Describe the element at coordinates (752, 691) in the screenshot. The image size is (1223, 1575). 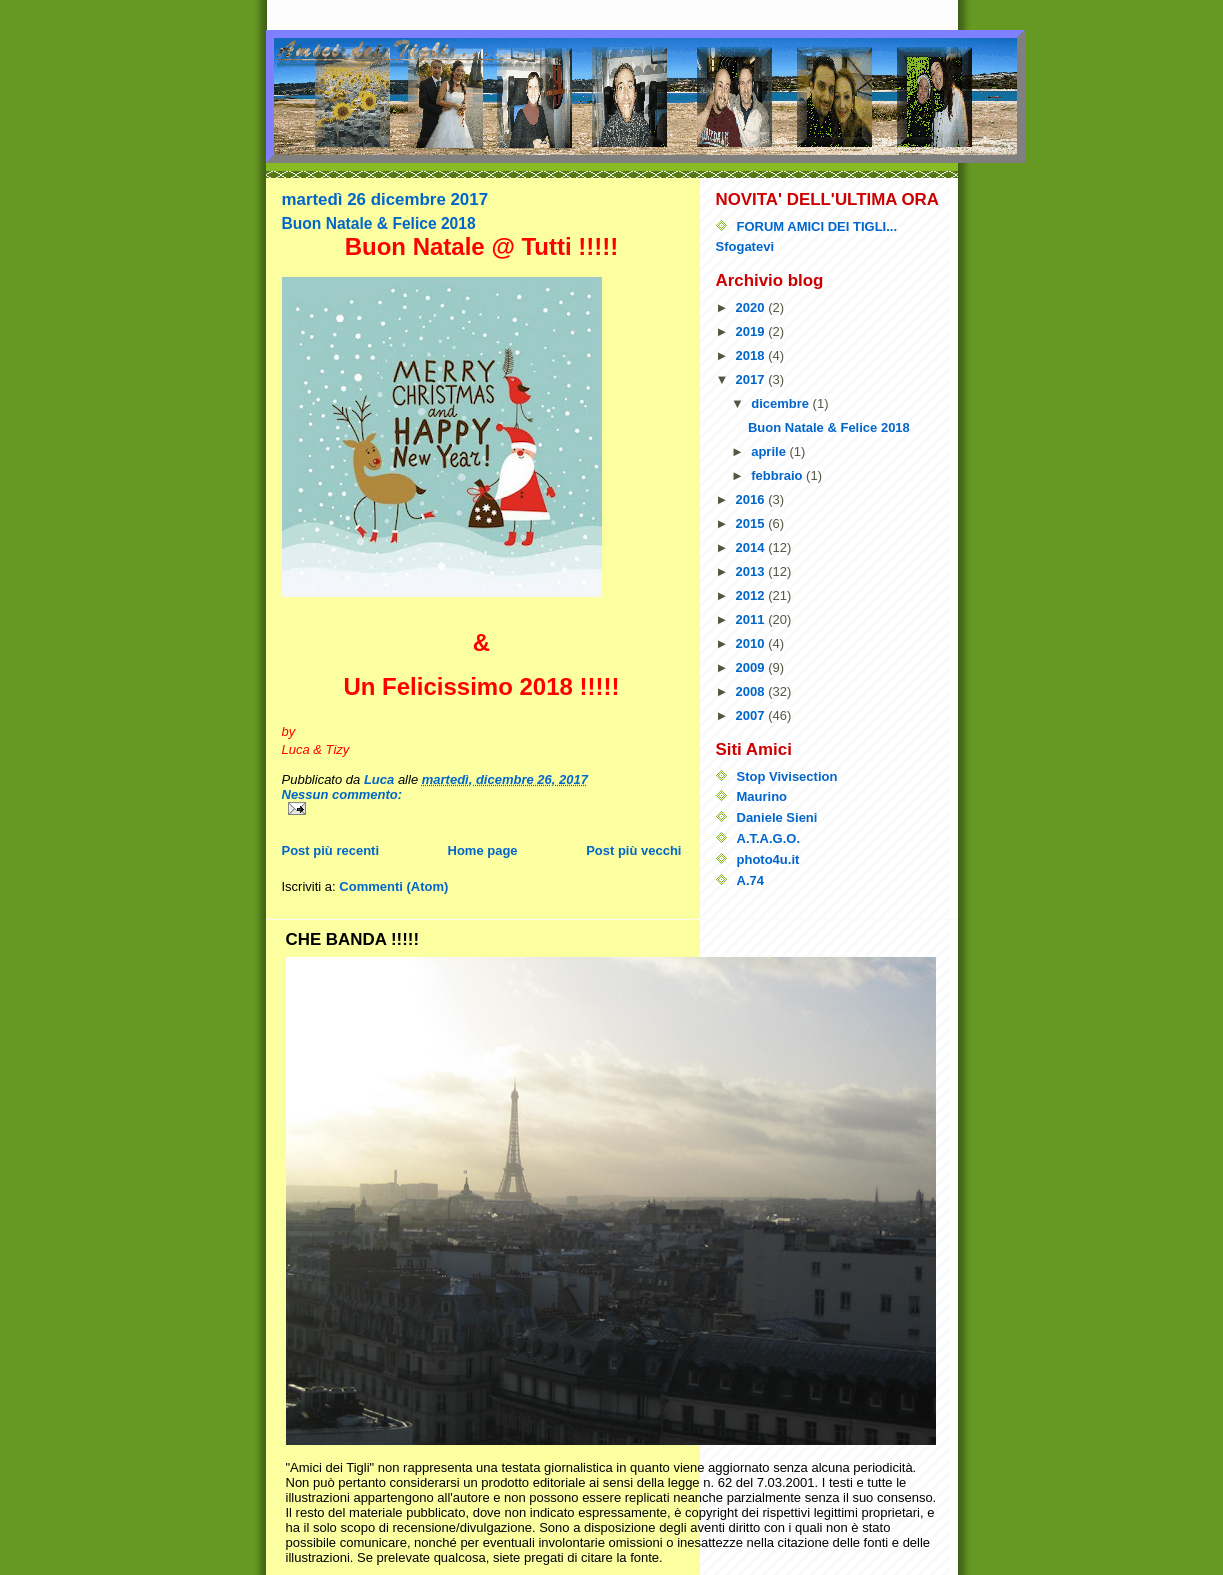
I see `2008` at that location.